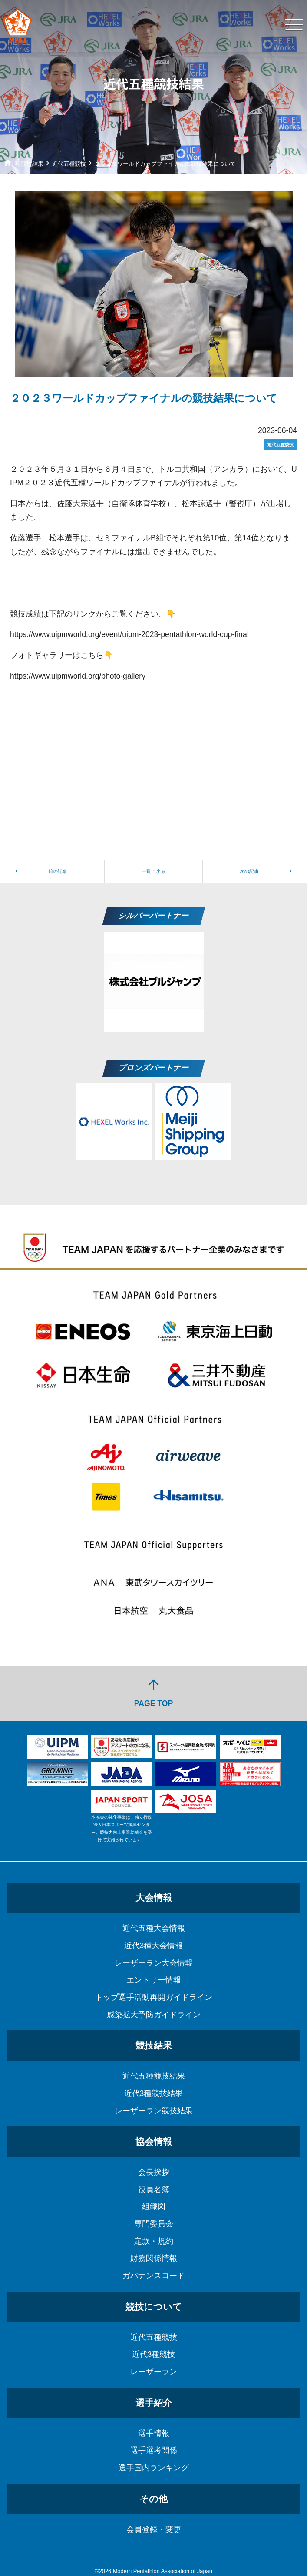 Image resolution: width=307 pixels, height=2576 pixels. I want to click on 組織図, so click(153, 2206).